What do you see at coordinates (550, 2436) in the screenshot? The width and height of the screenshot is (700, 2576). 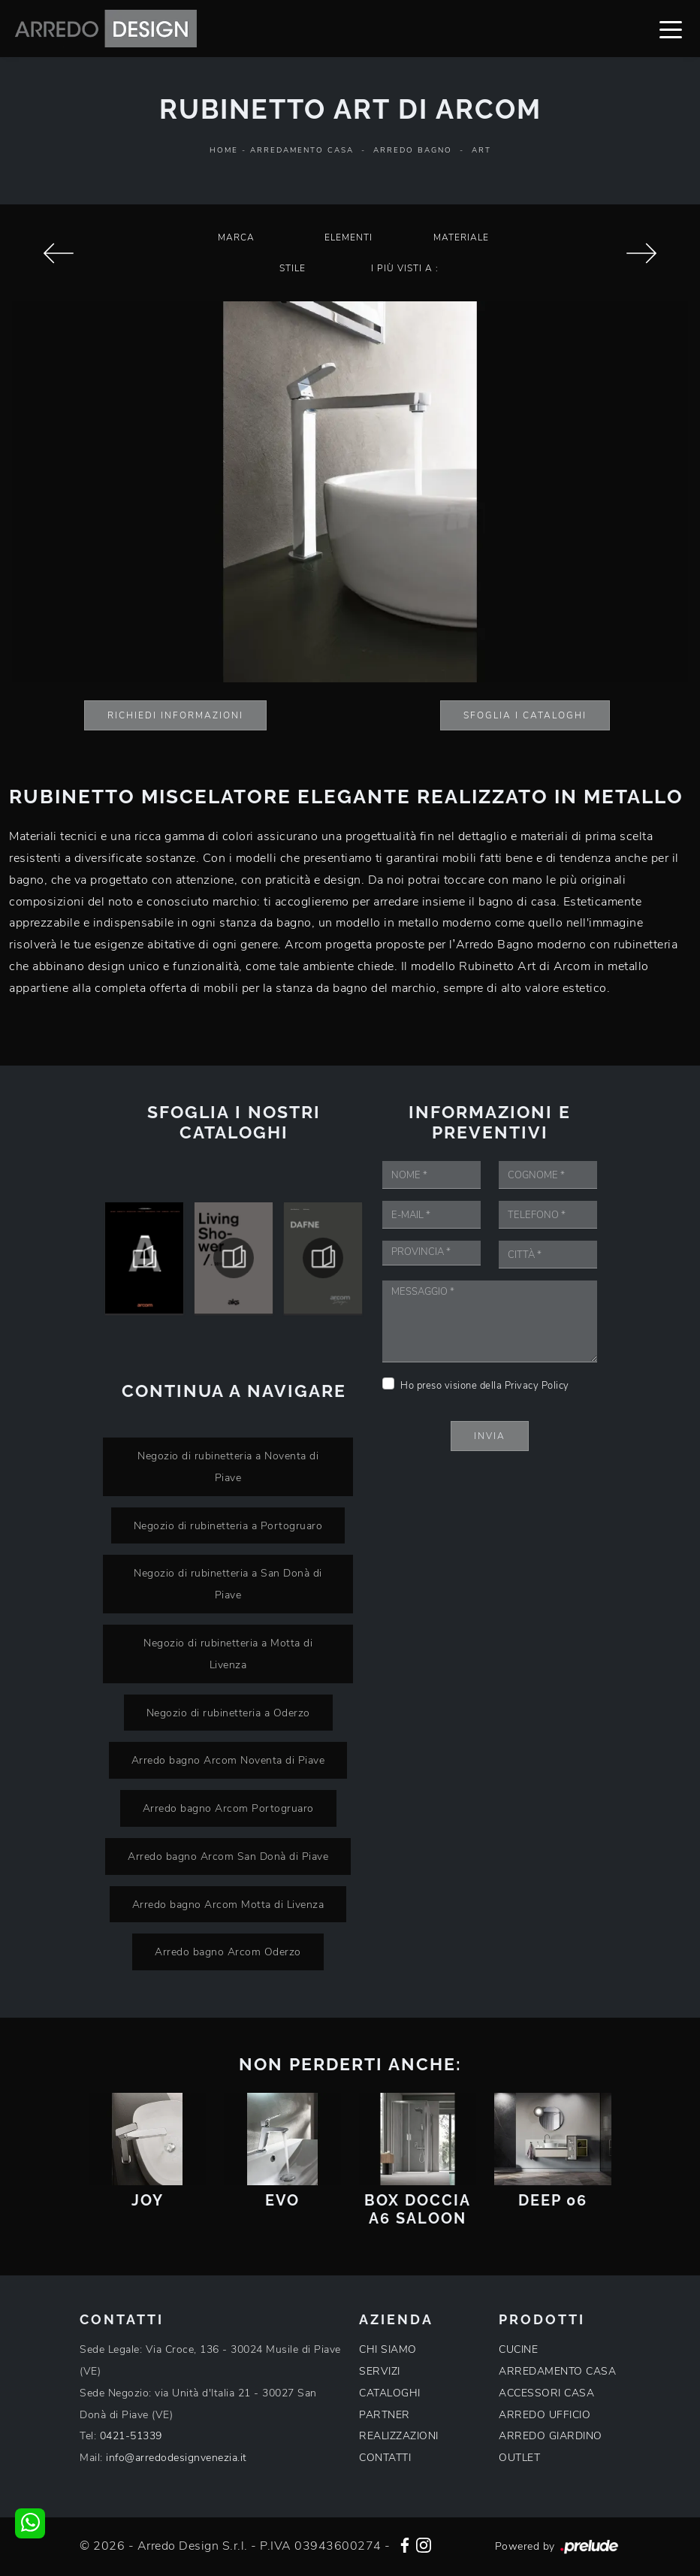 I see `ARREDO GIARDINO` at bounding box center [550, 2436].